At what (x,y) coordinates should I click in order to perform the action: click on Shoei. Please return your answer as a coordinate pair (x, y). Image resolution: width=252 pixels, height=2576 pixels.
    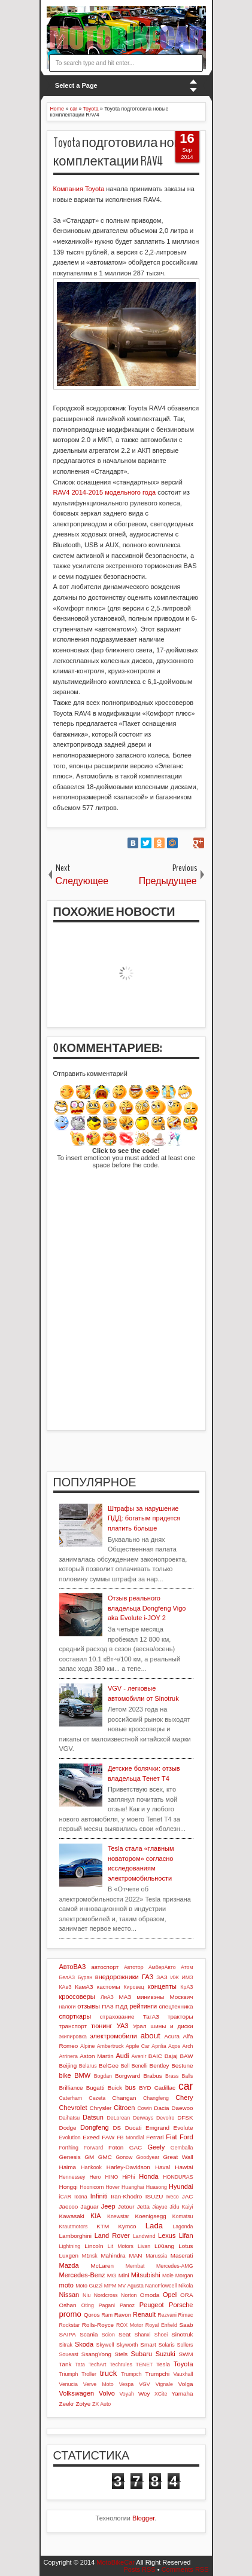
    Looking at the image, I should click on (161, 2335).